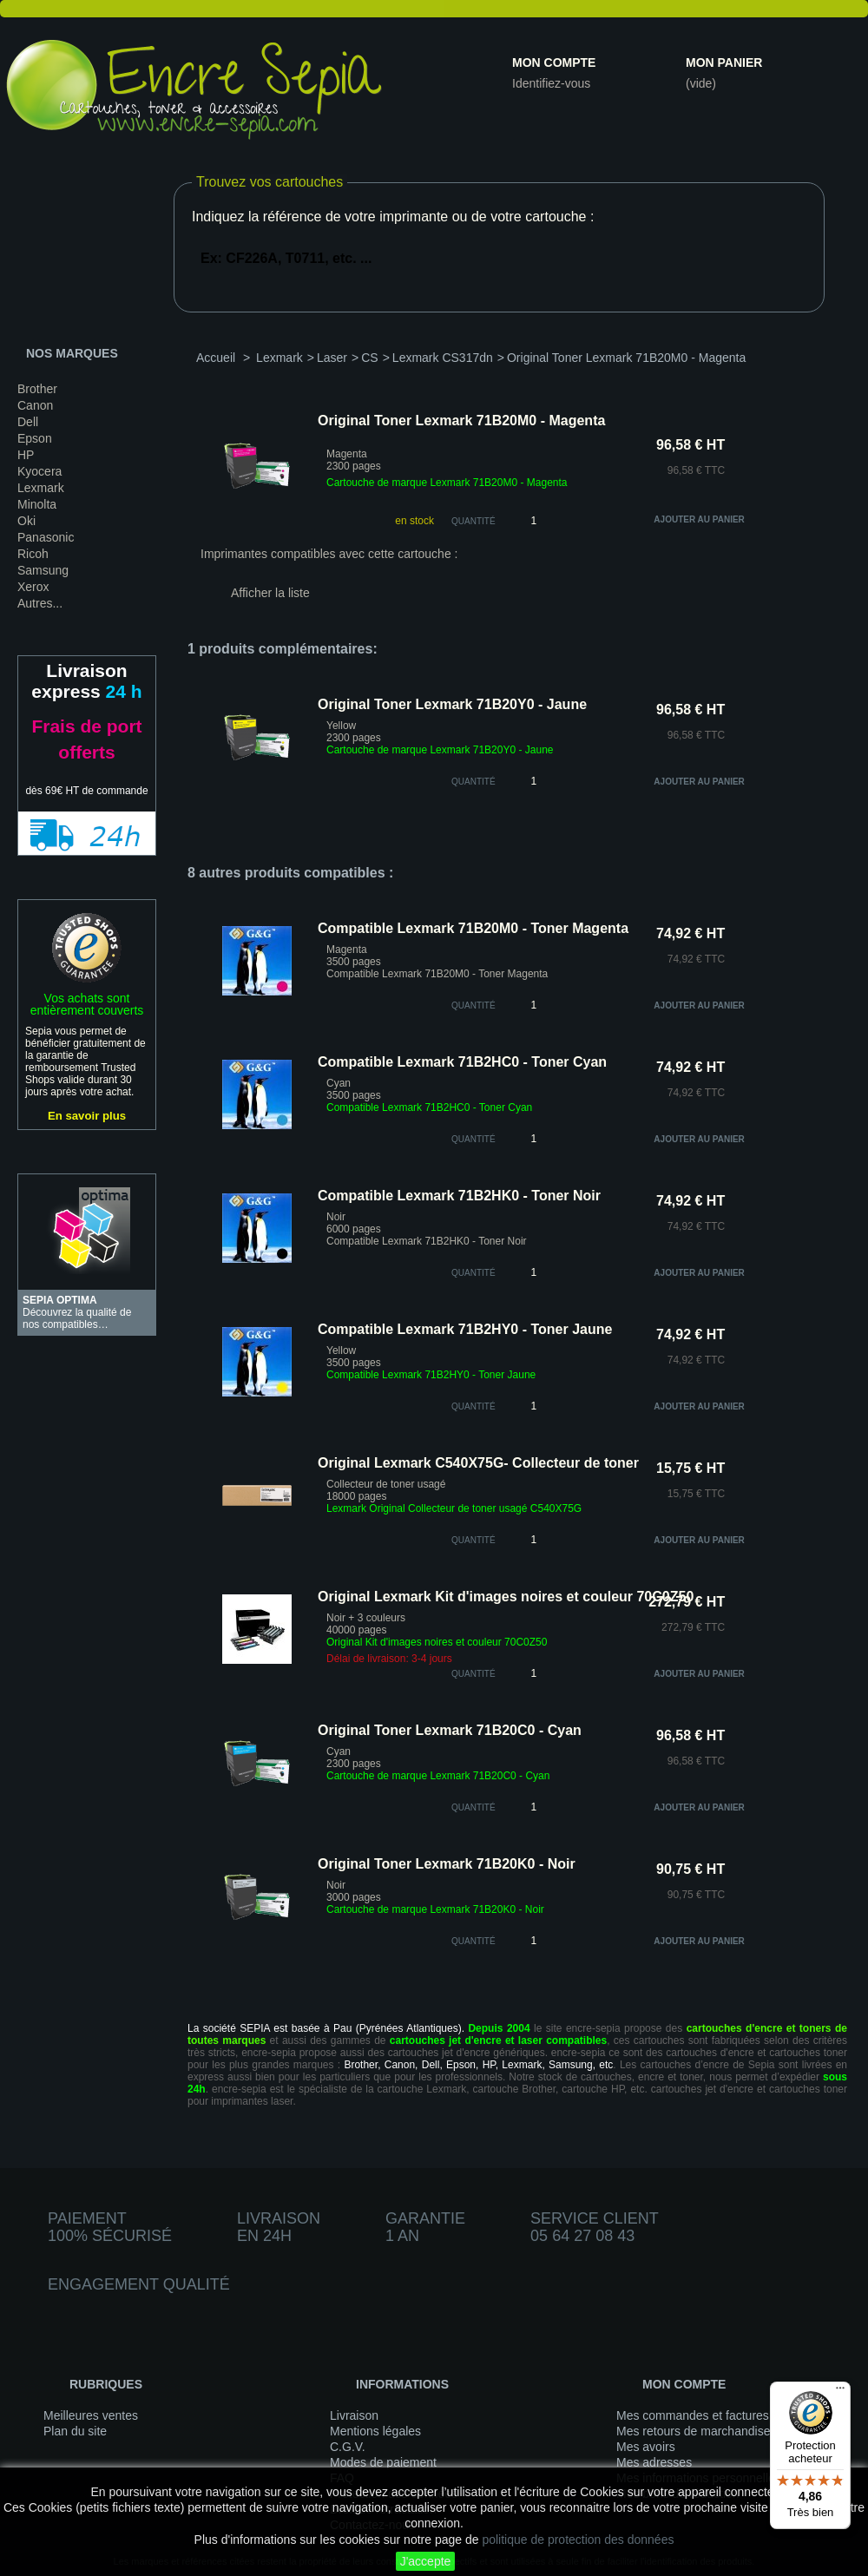 This screenshot has height=2576, width=868. Describe the element at coordinates (347, 2447) in the screenshot. I see `C.G.V.` at that location.